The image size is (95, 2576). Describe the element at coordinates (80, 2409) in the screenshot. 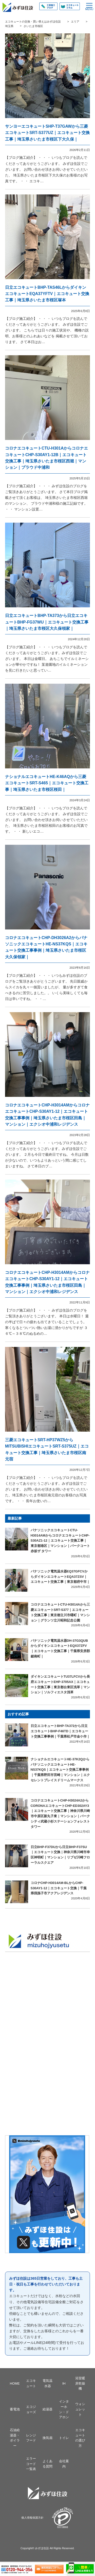

I see `ウォシュレット` at that location.